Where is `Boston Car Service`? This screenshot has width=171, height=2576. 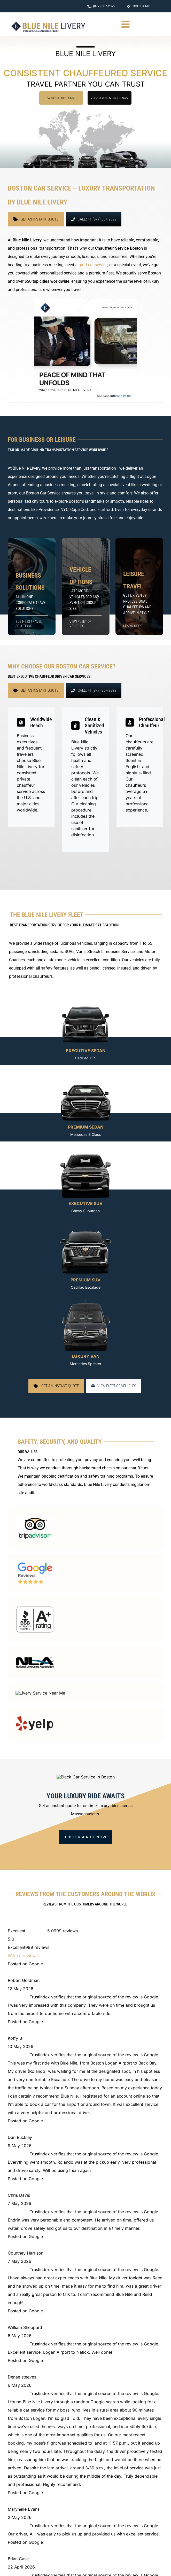
Boston Car Service is located at coordinates (43, 493).